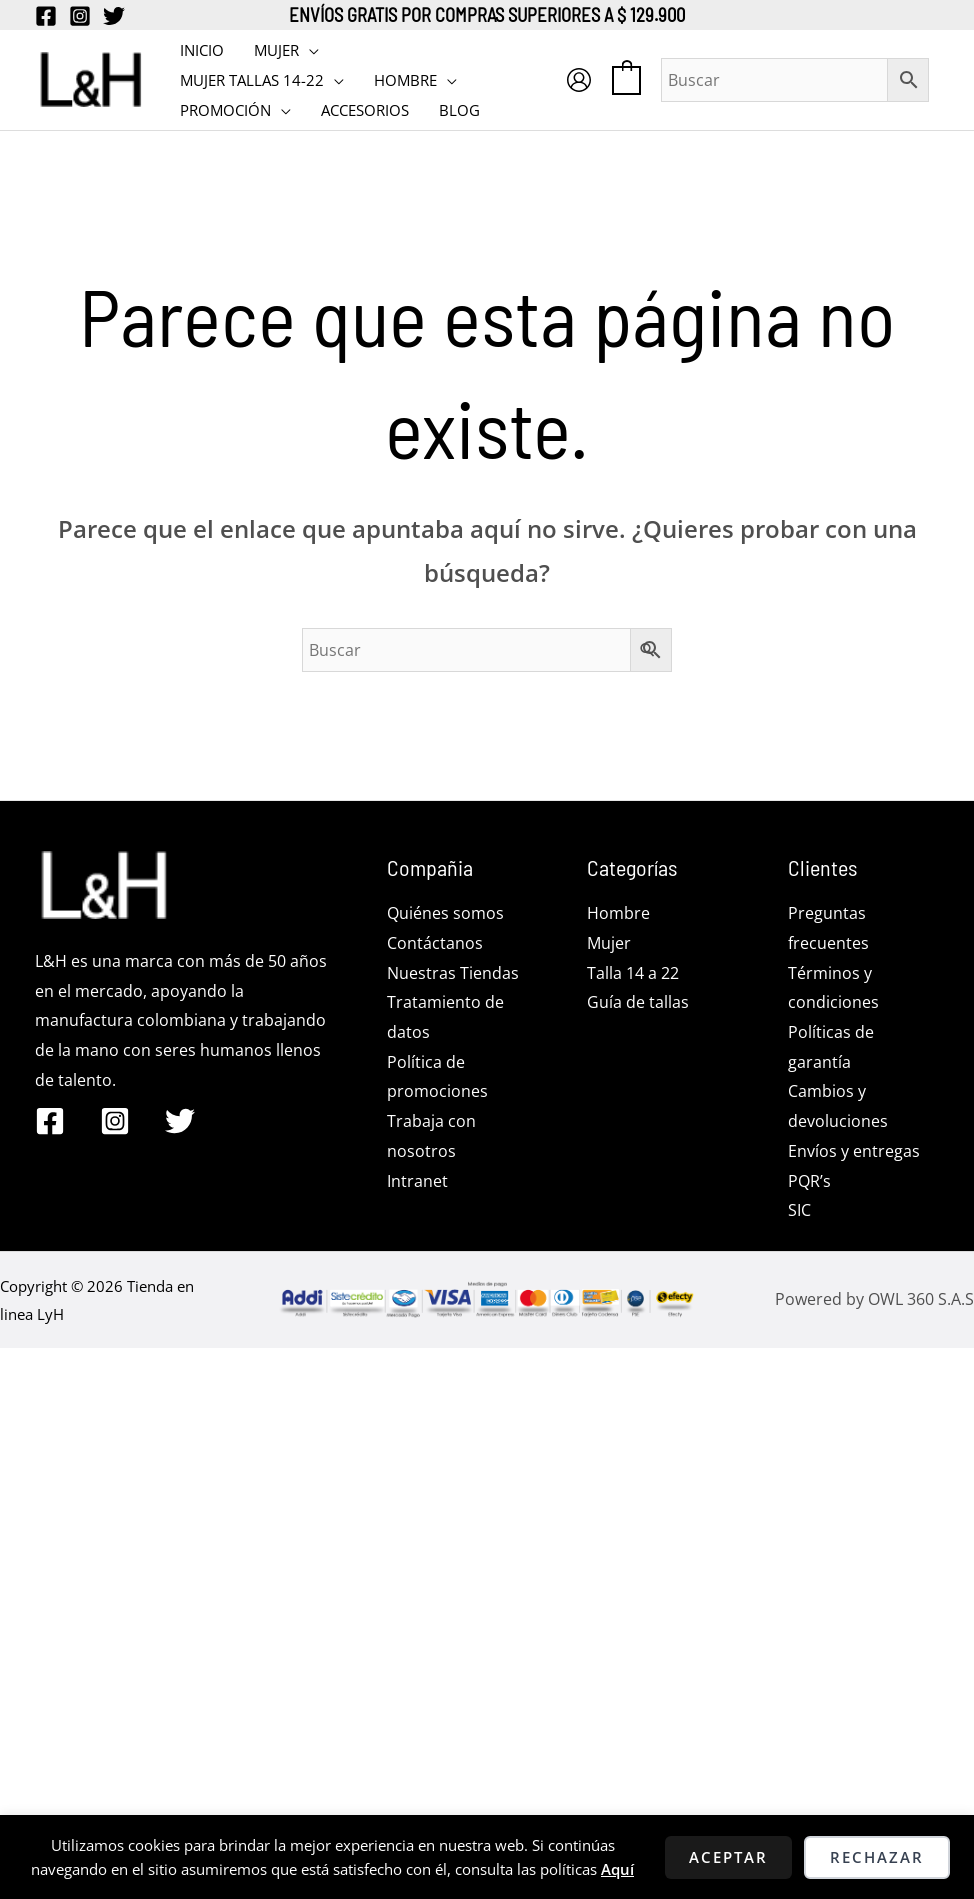 Image resolution: width=974 pixels, height=1899 pixels. Describe the element at coordinates (46, 16) in the screenshot. I see `[Facebook]` at that location.